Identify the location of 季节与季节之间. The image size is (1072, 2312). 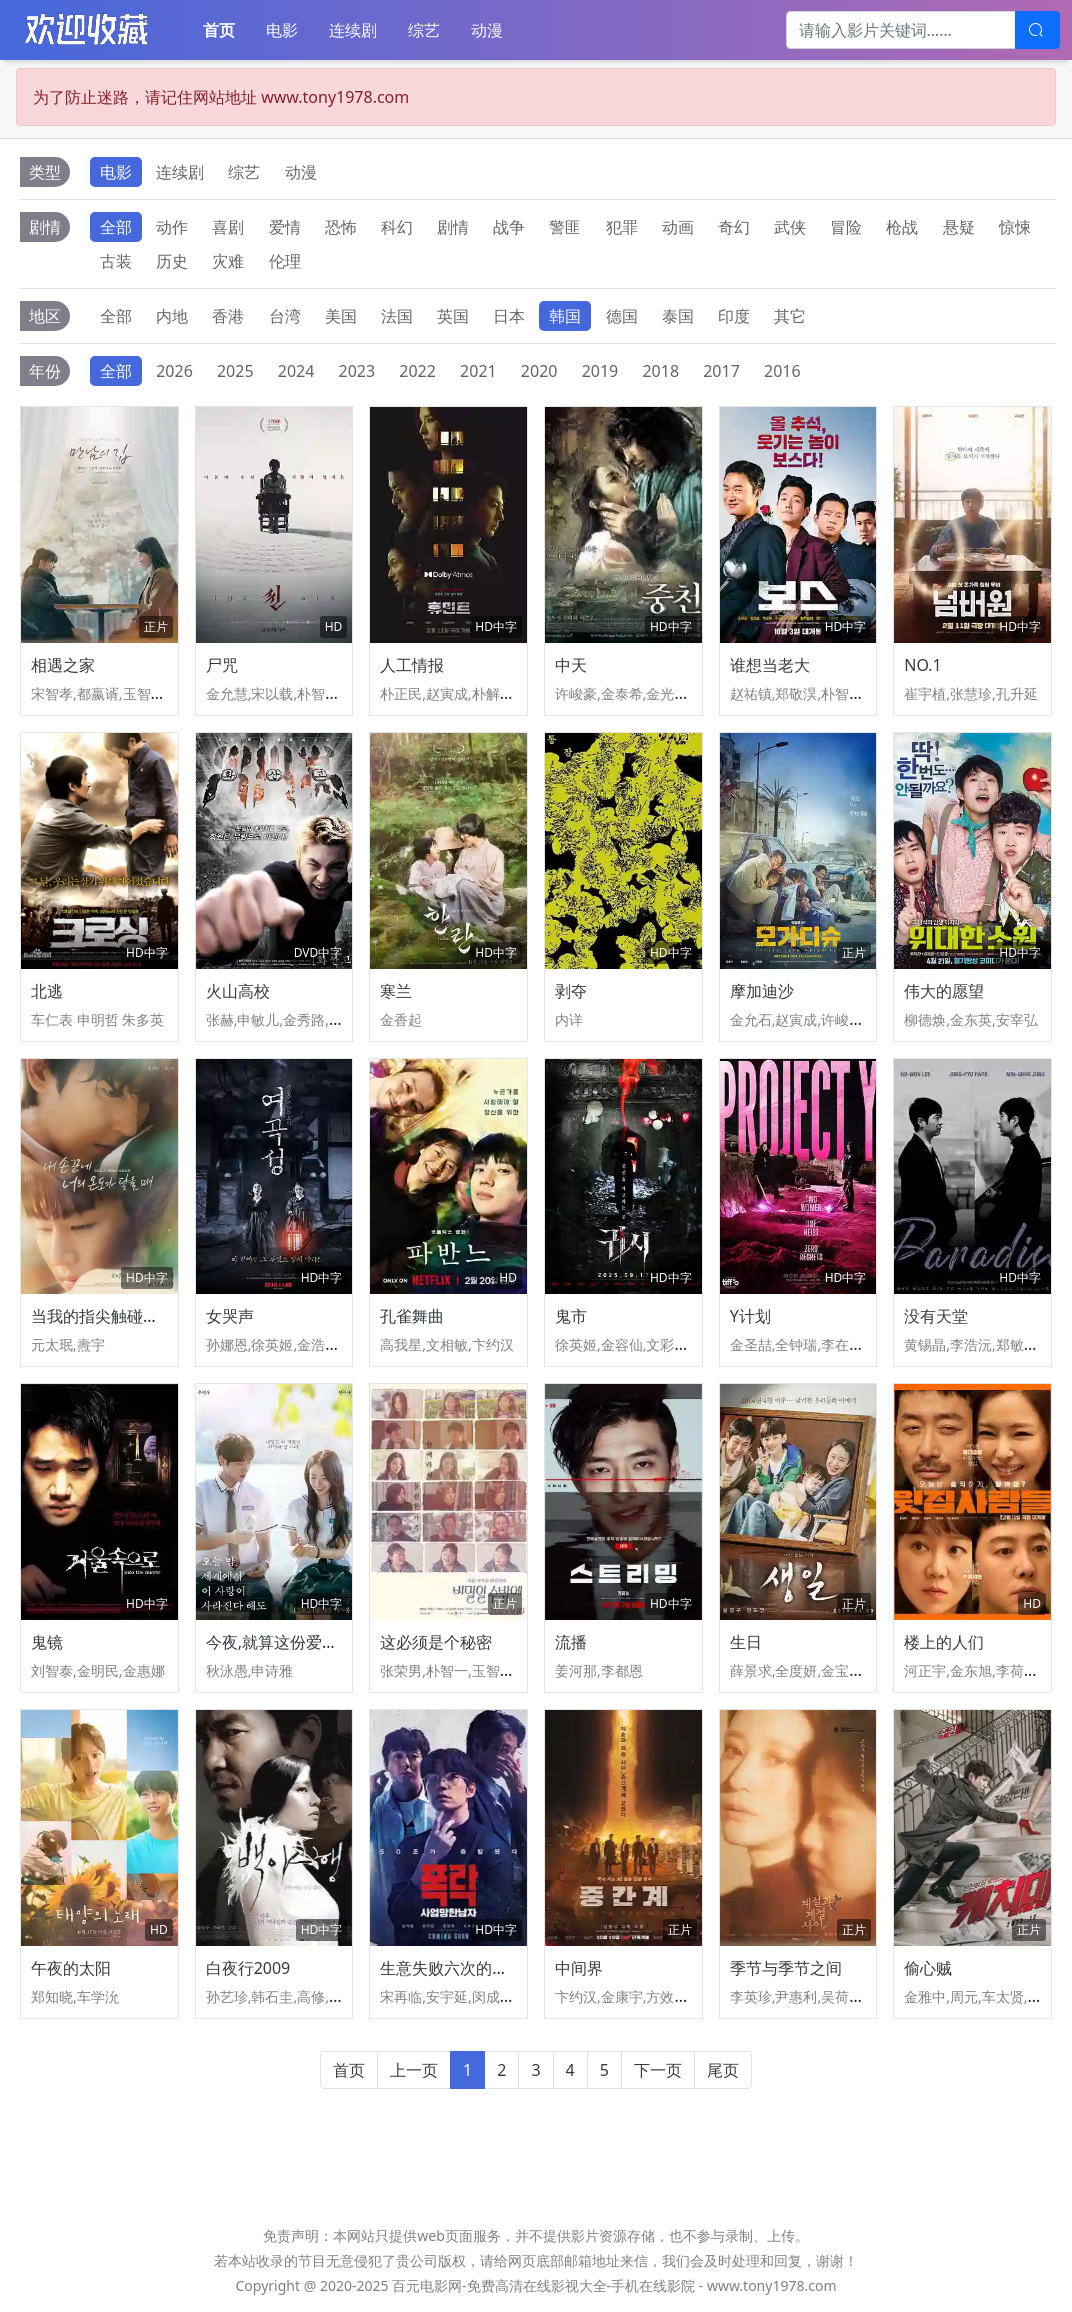
(786, 1968).